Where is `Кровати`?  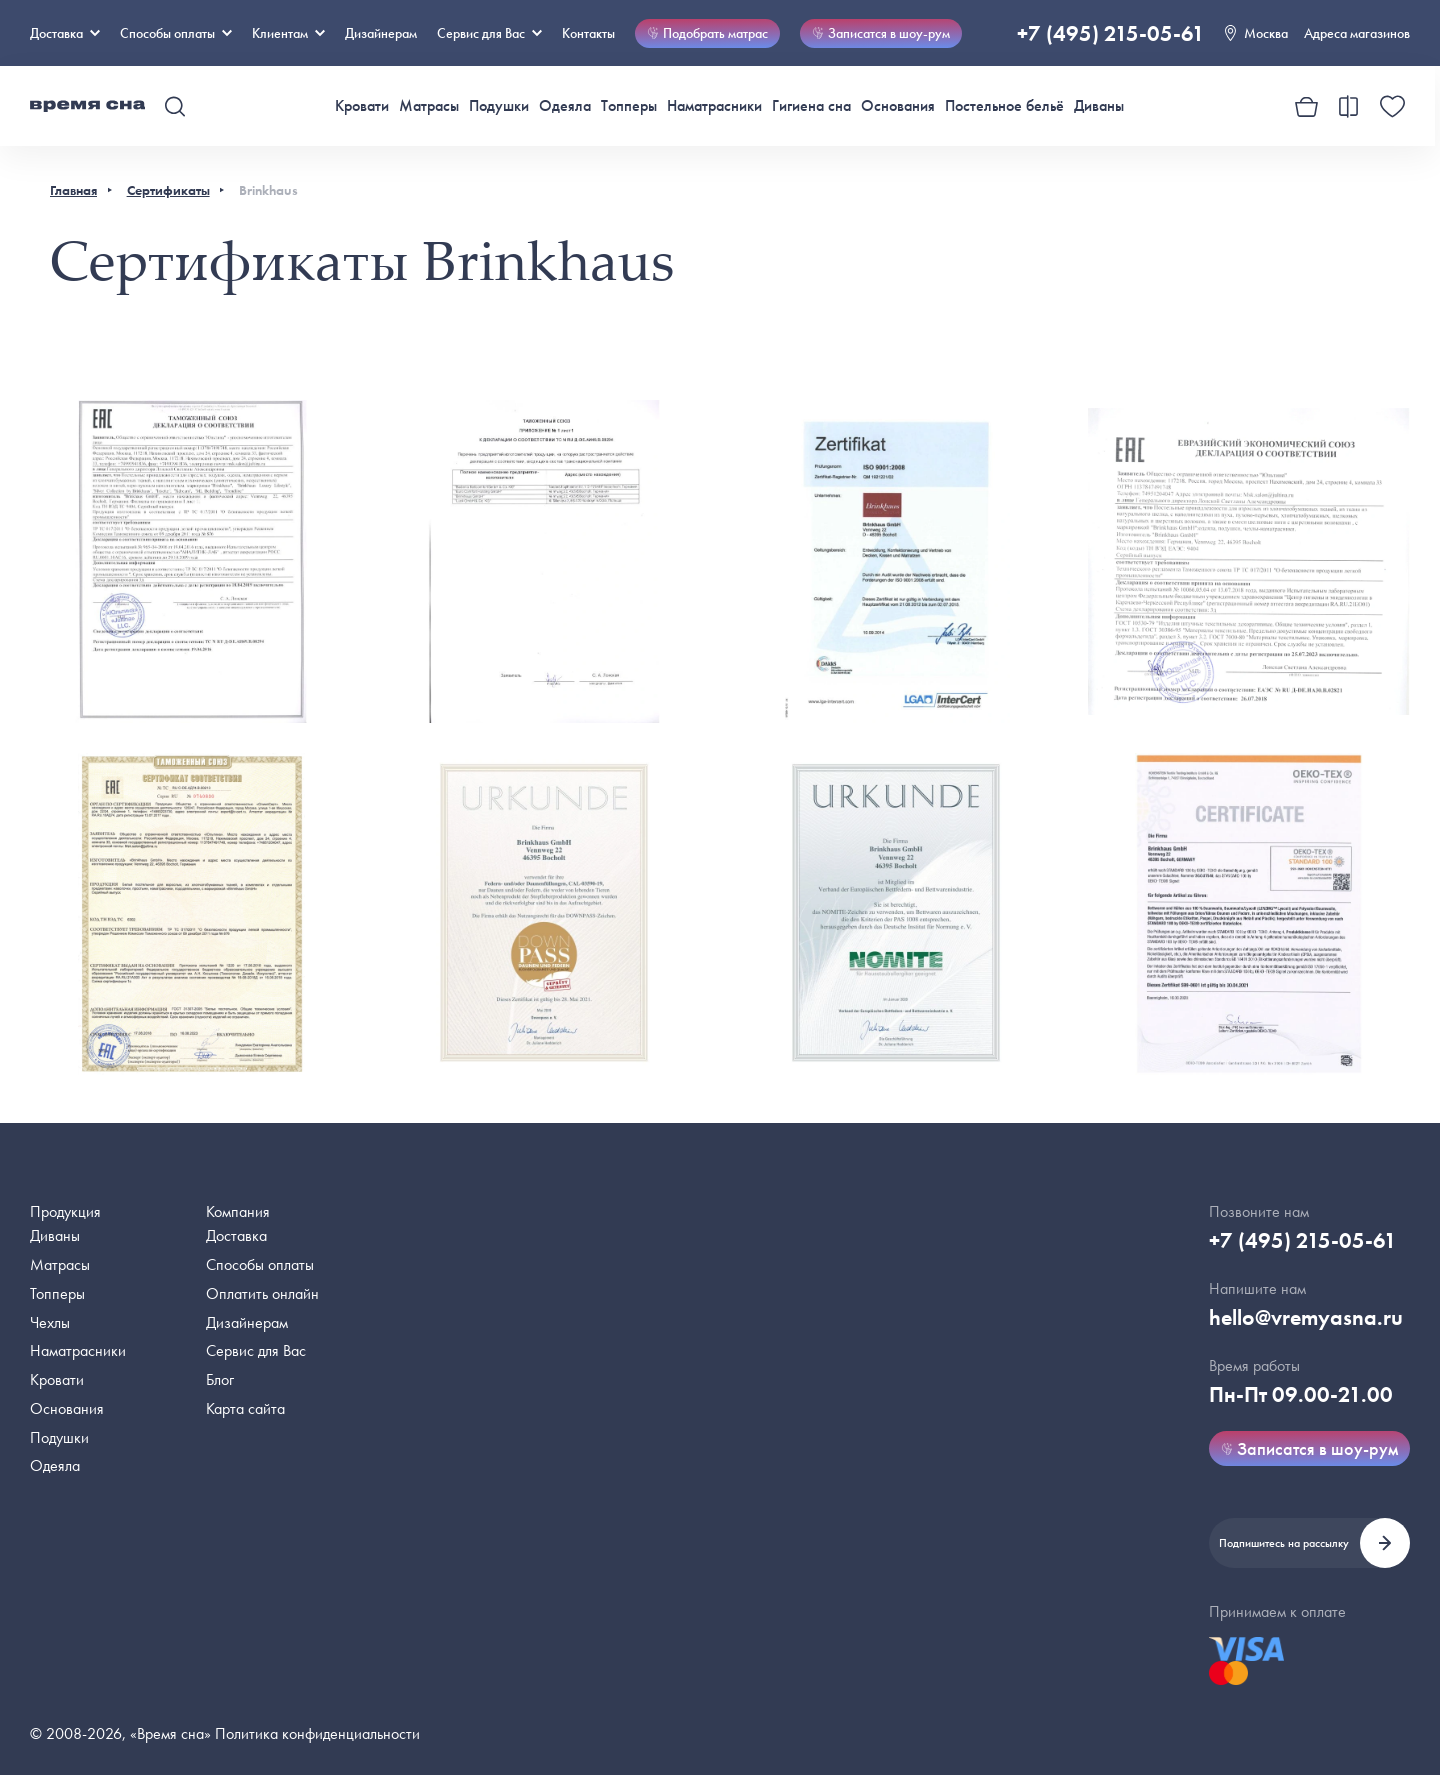
Кровати is located at coordinates (362, 105).